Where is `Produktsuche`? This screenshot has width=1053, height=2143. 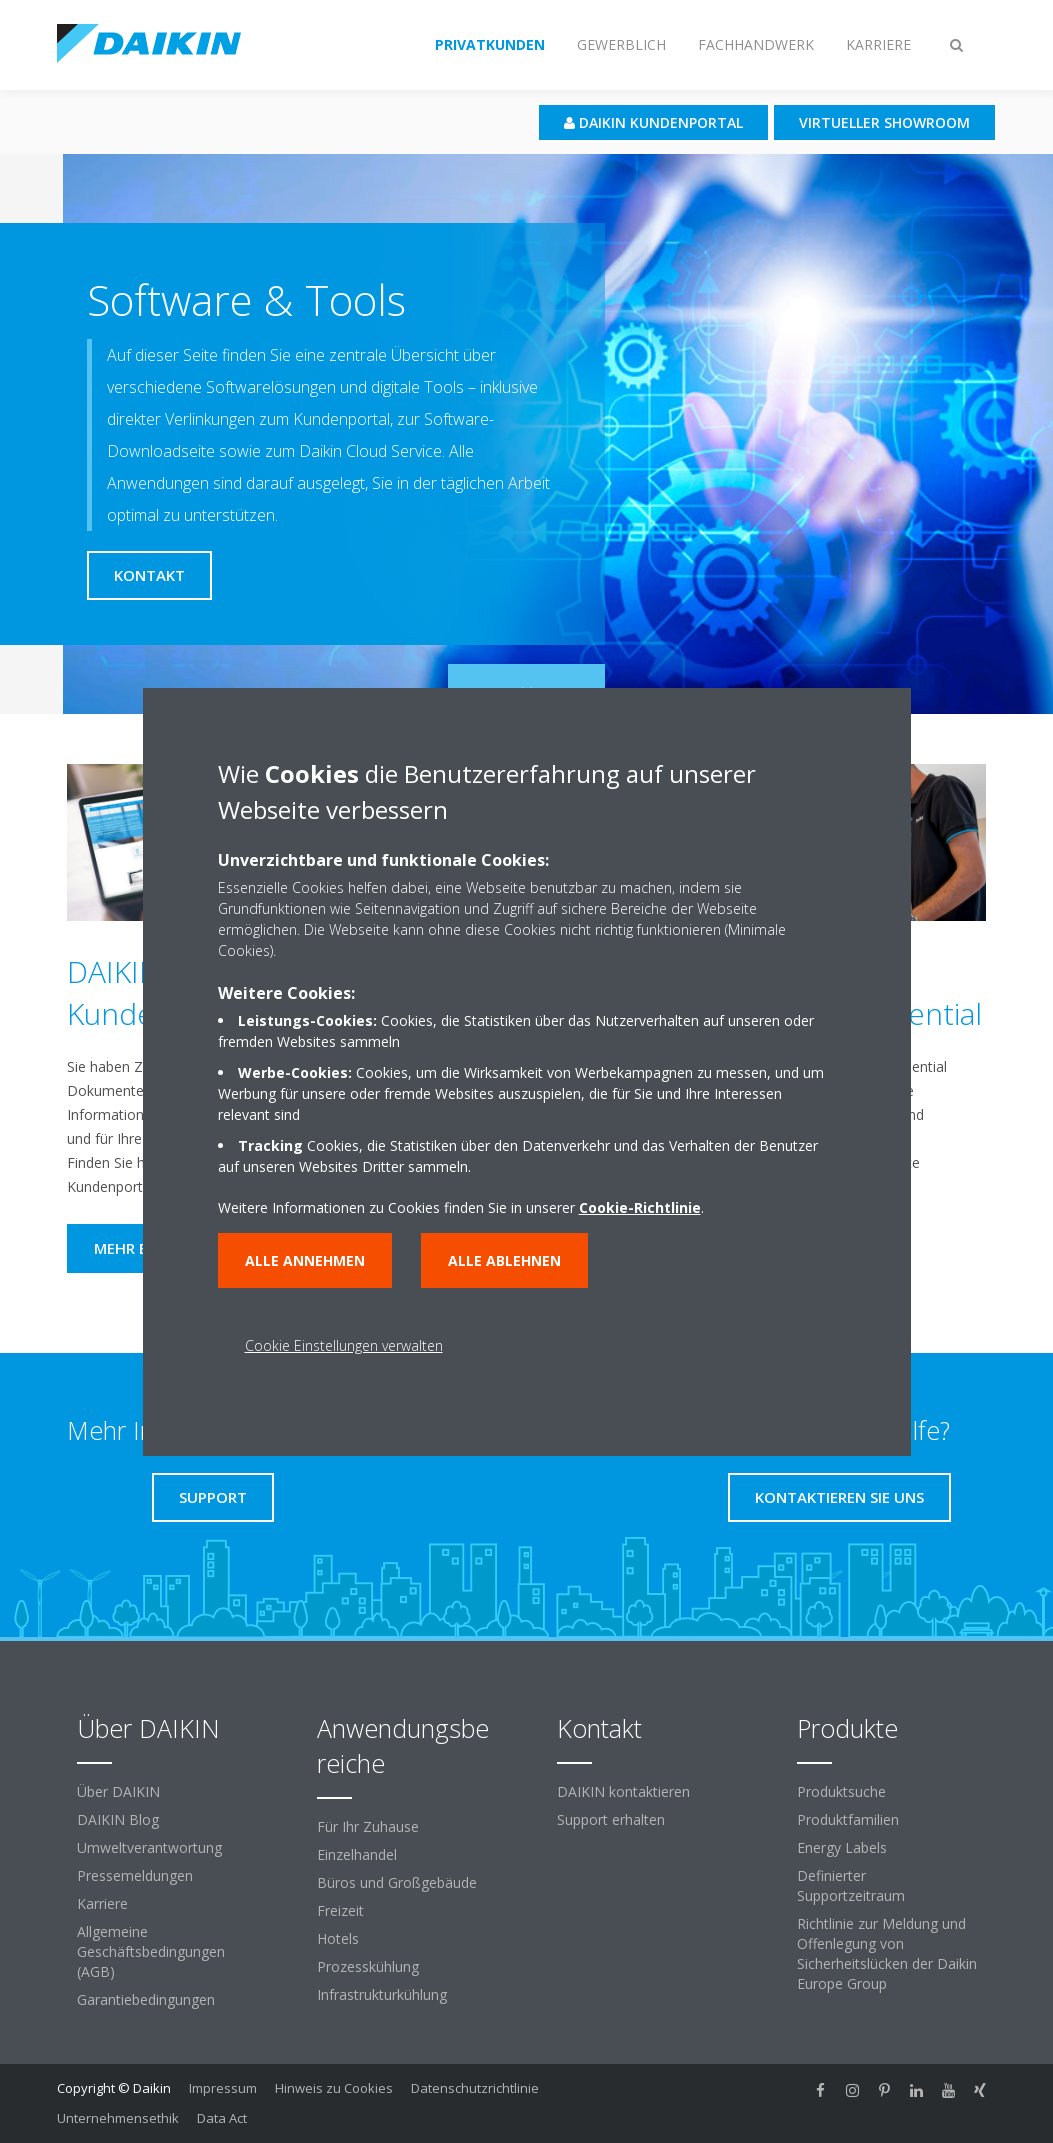 Produktsuche is located at coordinates (841, 1791).